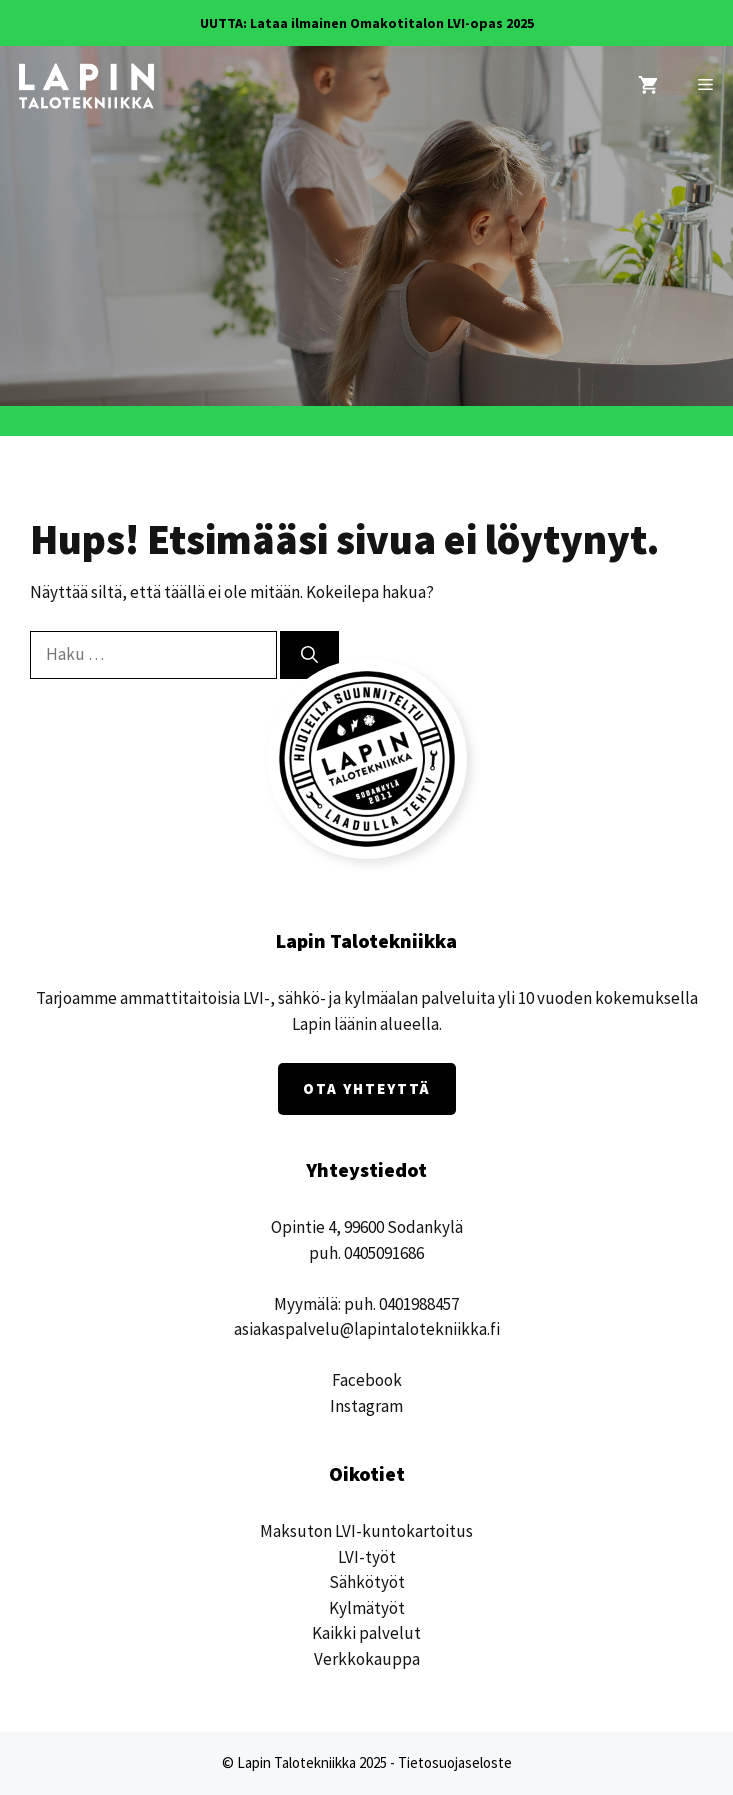  Describe the element at coordinates (367, 23) in the screenshot. I see `UUTTA: Lataa ilmainen Omakotitalon LVI-opas 2025` at that location.